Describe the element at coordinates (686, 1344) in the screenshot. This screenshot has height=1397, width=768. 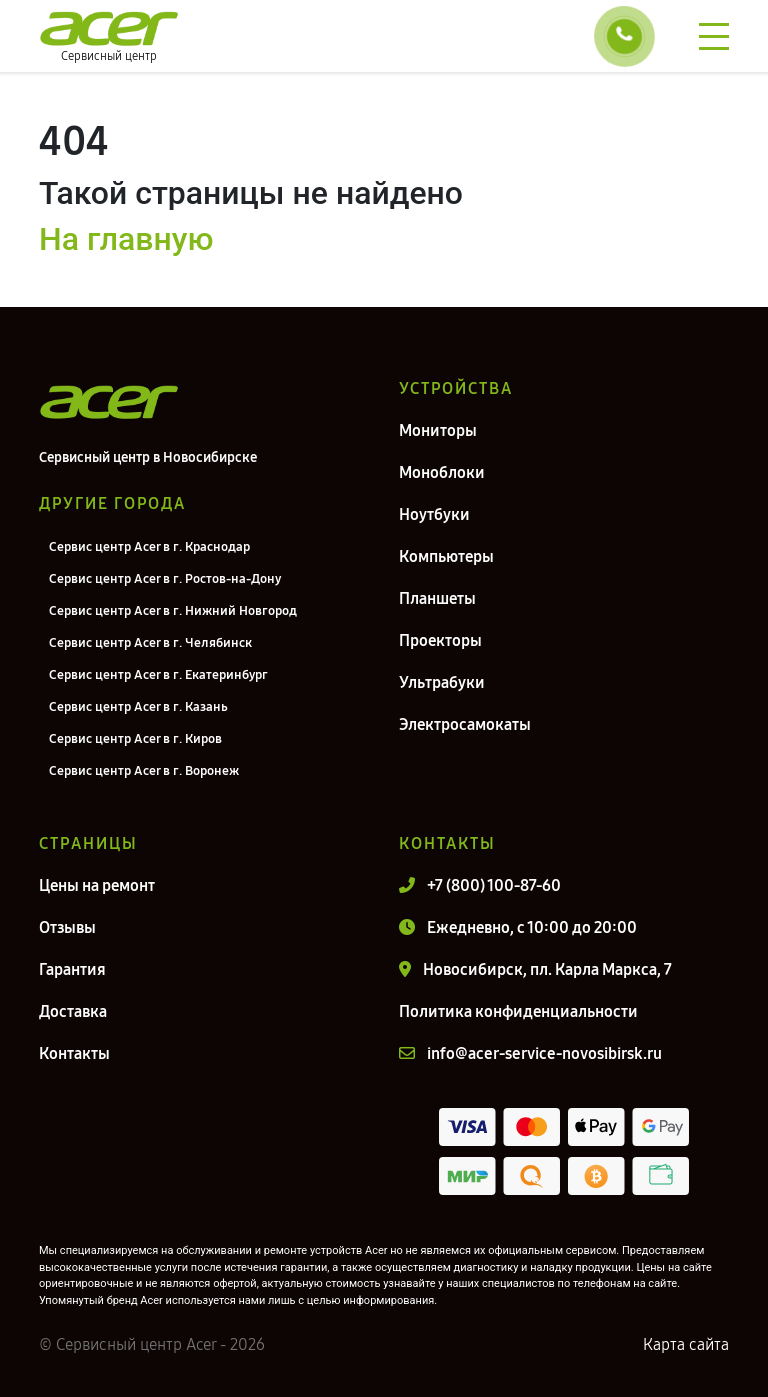
I see `Карта сайта` at that location.